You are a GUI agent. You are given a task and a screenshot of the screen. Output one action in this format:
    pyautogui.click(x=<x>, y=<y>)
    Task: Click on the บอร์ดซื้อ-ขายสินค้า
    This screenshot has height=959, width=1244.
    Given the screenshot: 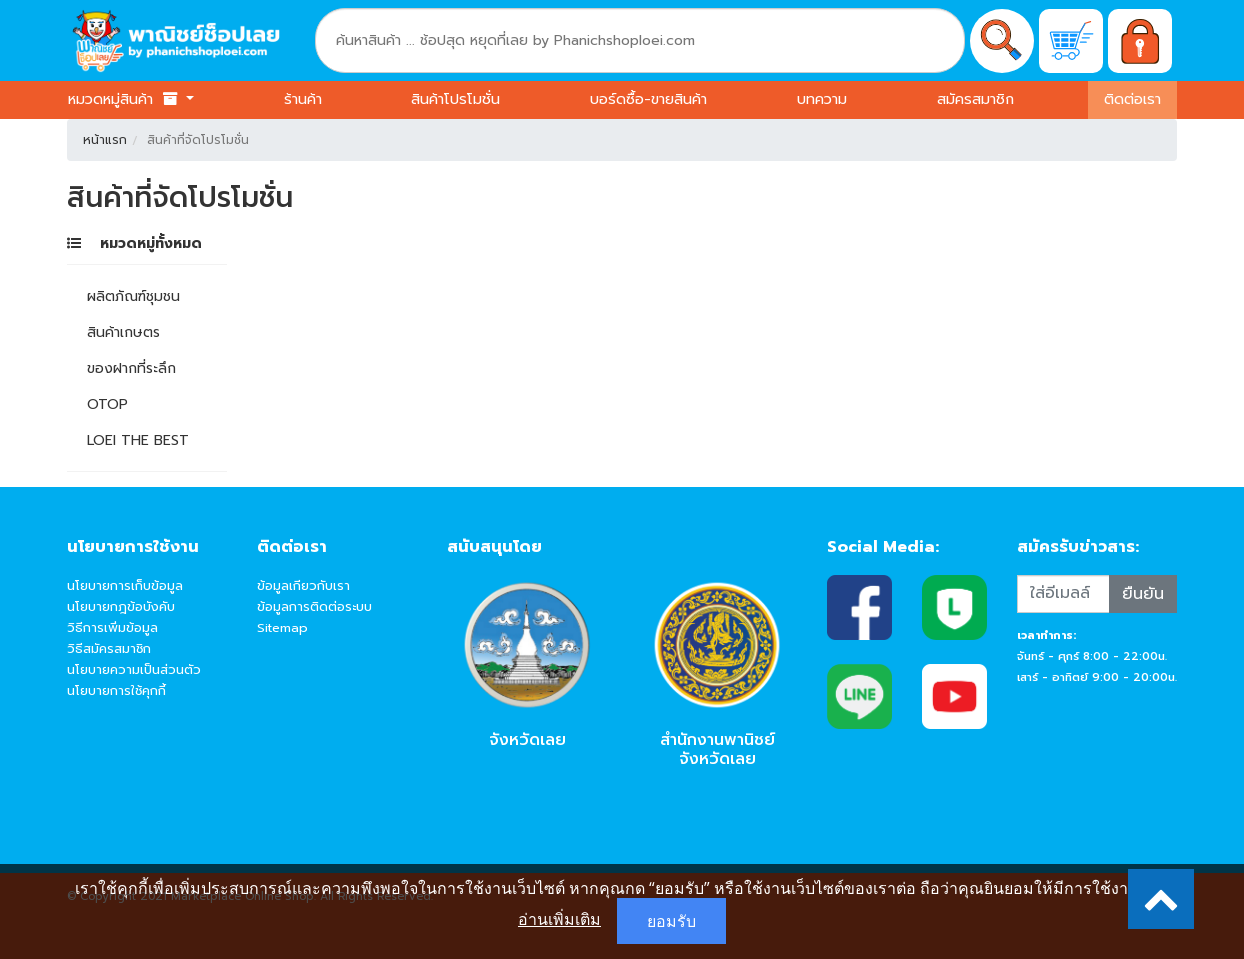 What is the action you would take?
    pyautogui.click(x=648, y=99)
    